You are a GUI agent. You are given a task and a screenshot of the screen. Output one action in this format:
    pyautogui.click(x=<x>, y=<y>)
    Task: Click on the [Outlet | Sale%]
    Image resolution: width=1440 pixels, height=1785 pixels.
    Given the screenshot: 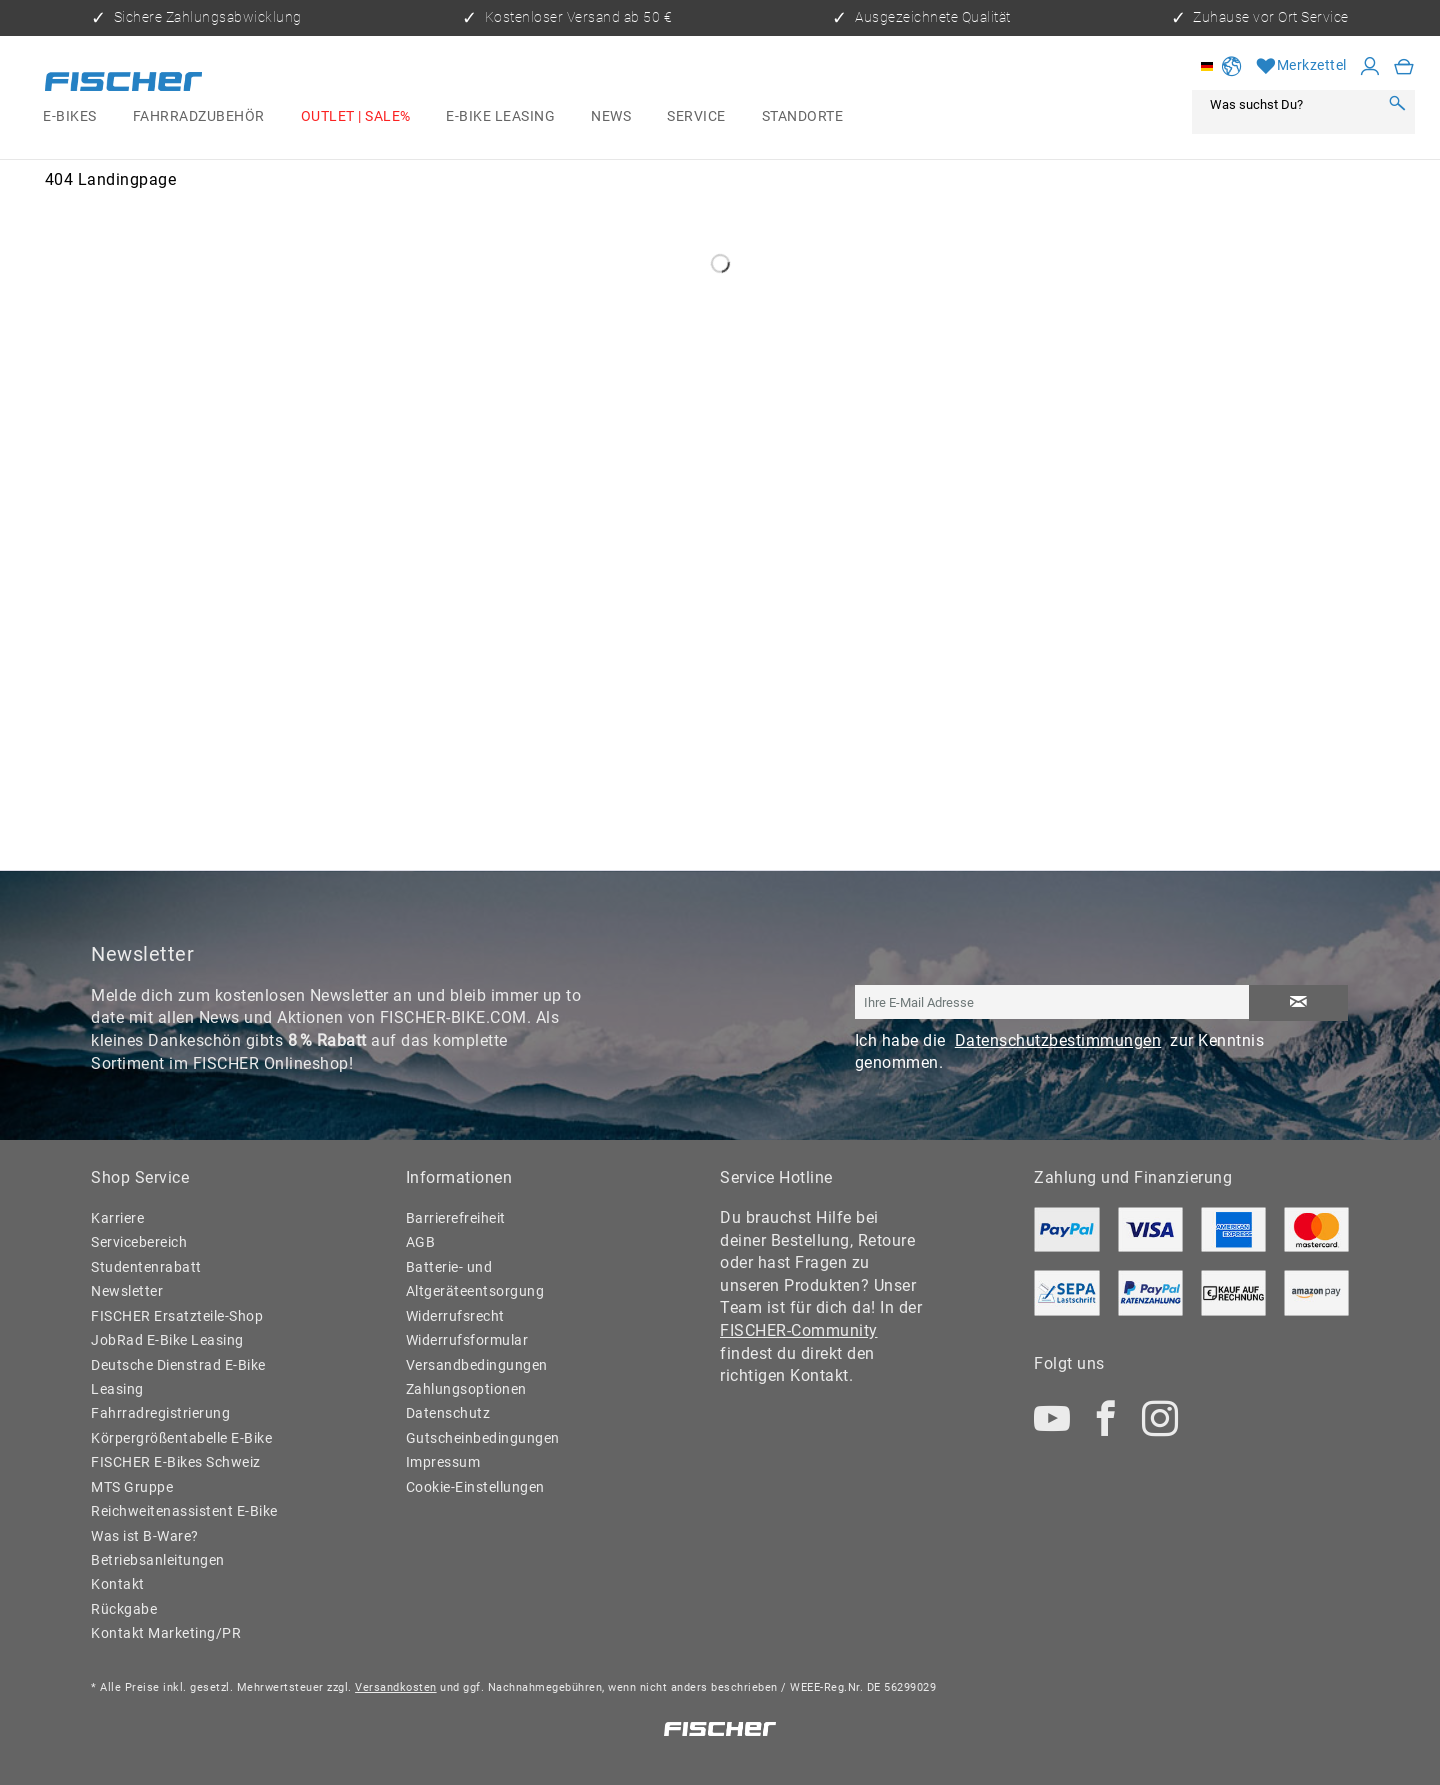 What is the action you would take?
    pyautogui.click(x=356, y=116)
    